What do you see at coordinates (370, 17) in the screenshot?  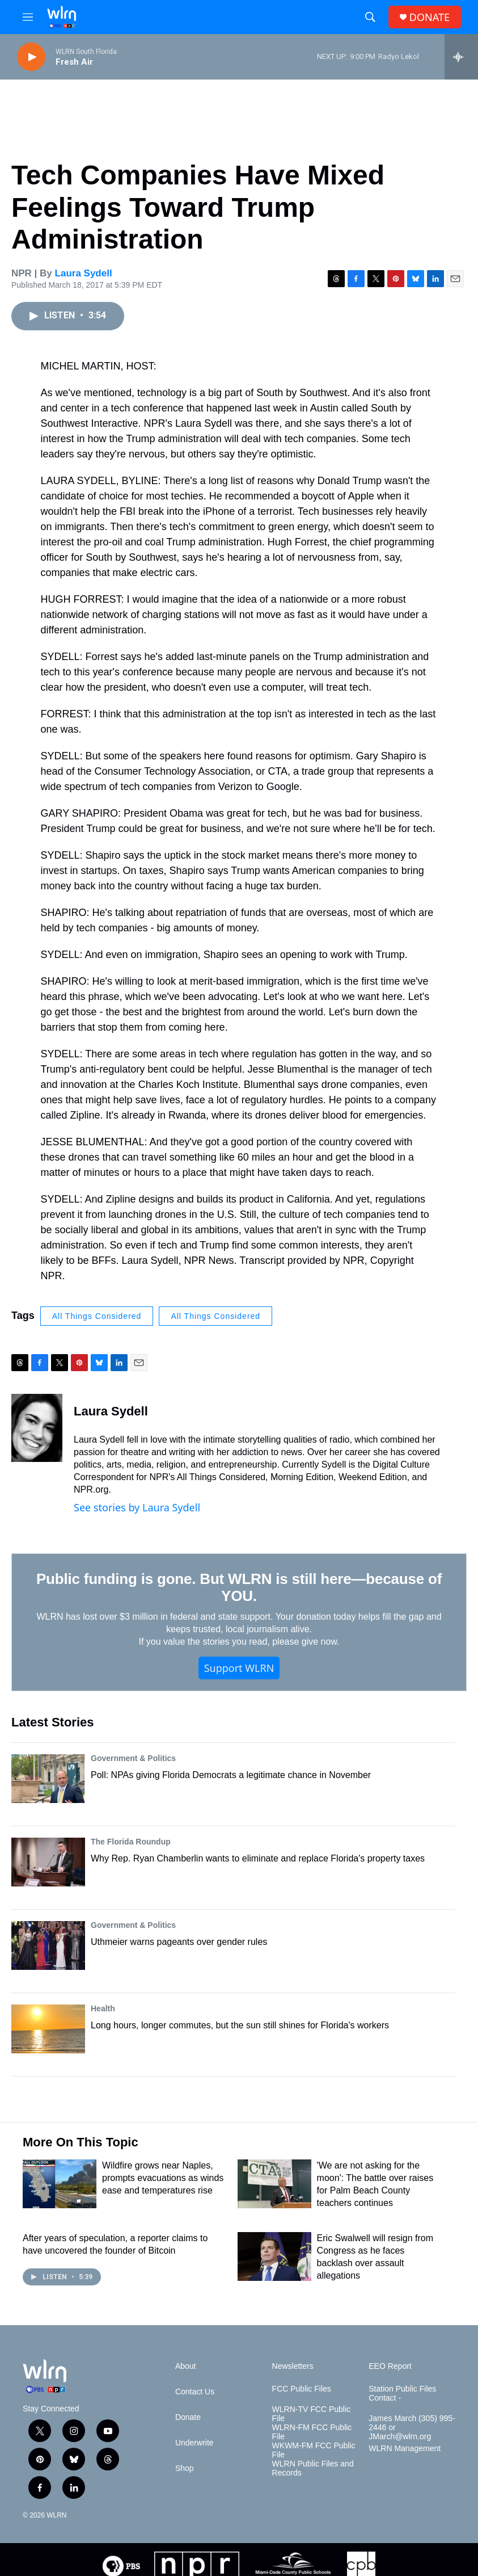 I see `[header-search-icon]` at bounding box center [370, 17].